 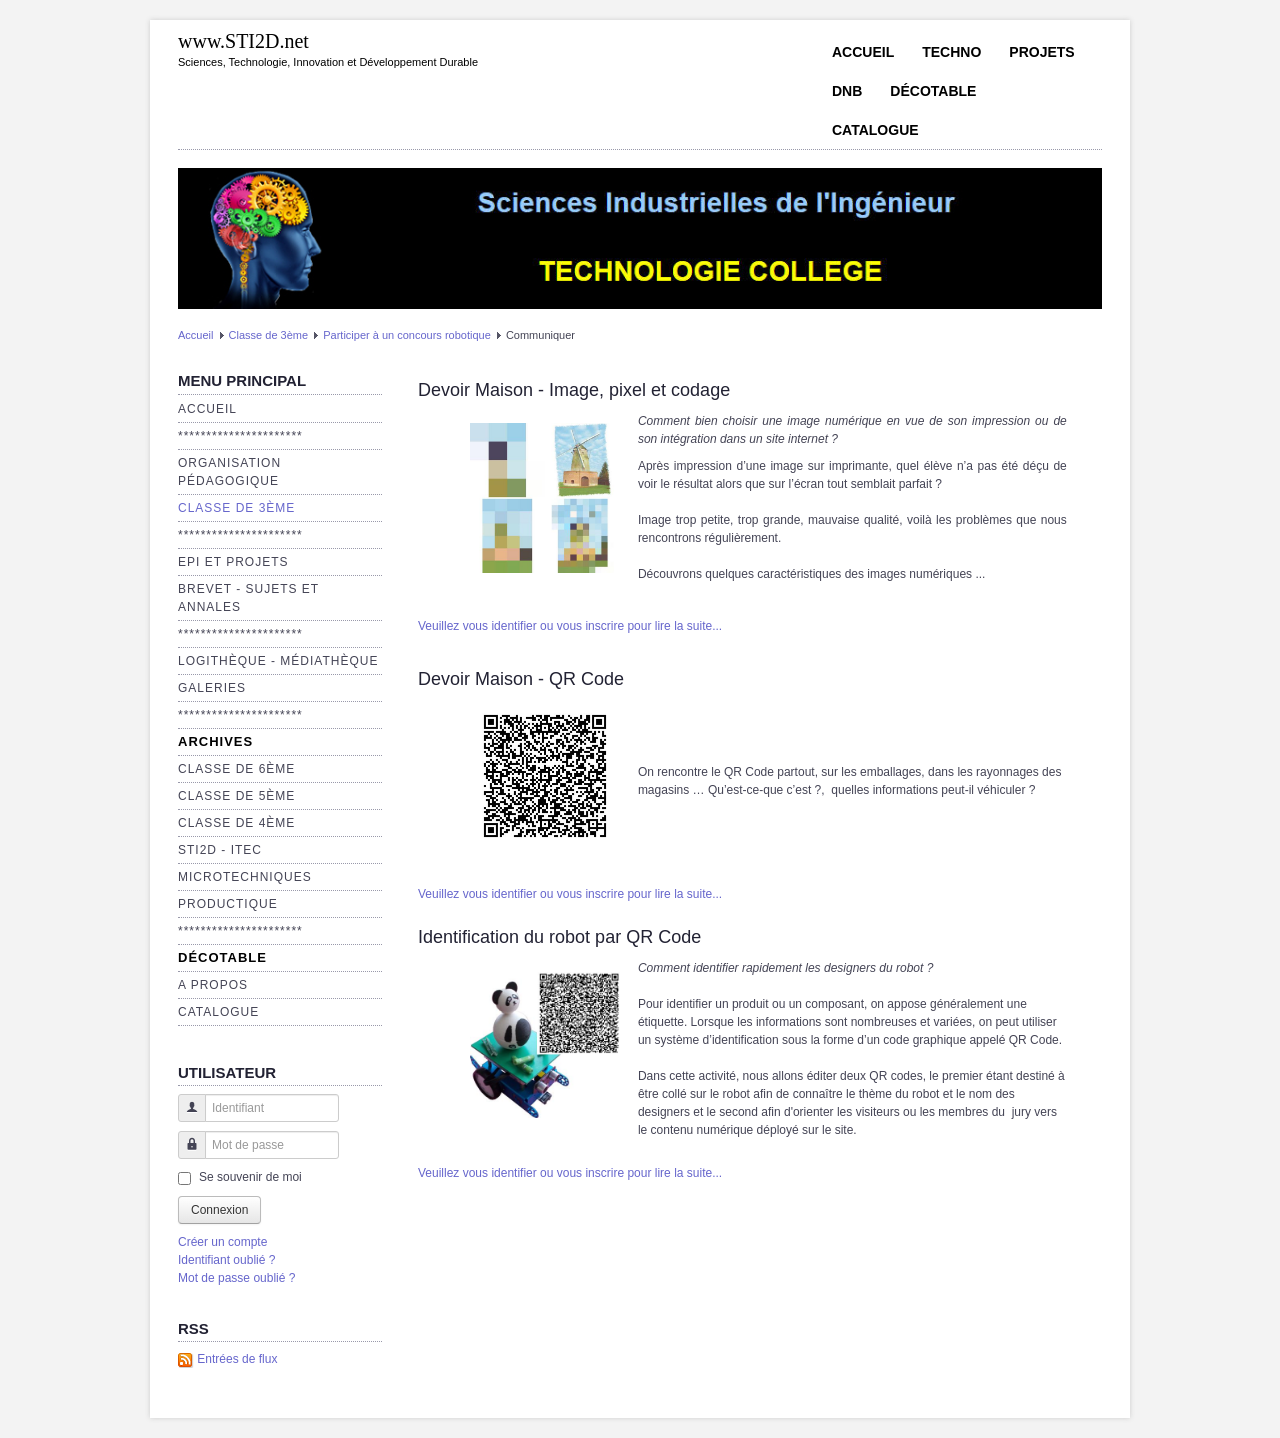 What do you see at coordinates (278, 661) in the screenshot?
I see `Logithèque - Médiathèque` at bounding box center [278, 661].